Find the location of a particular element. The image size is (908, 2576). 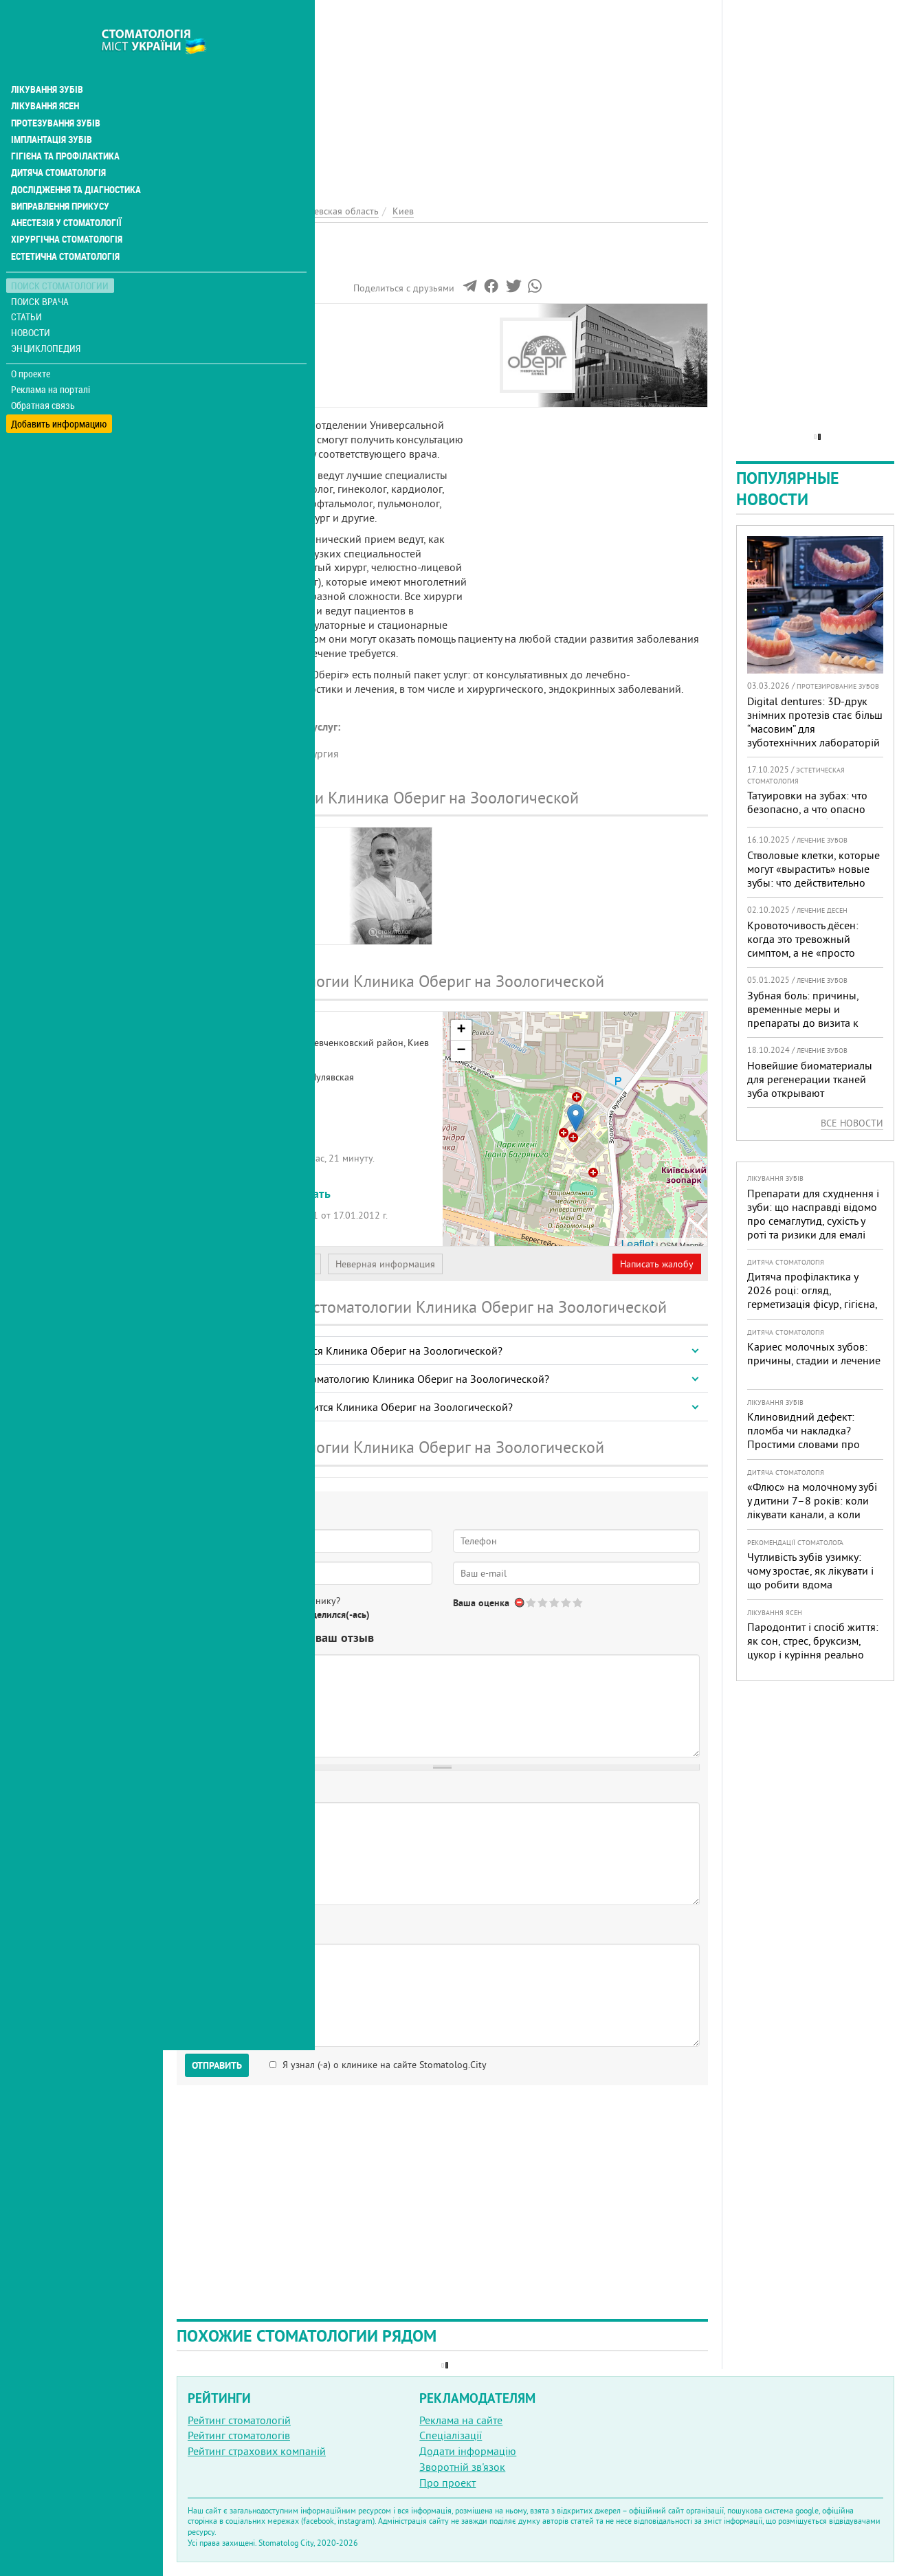

Реклама на порталі is located at coordinates (51, 356).